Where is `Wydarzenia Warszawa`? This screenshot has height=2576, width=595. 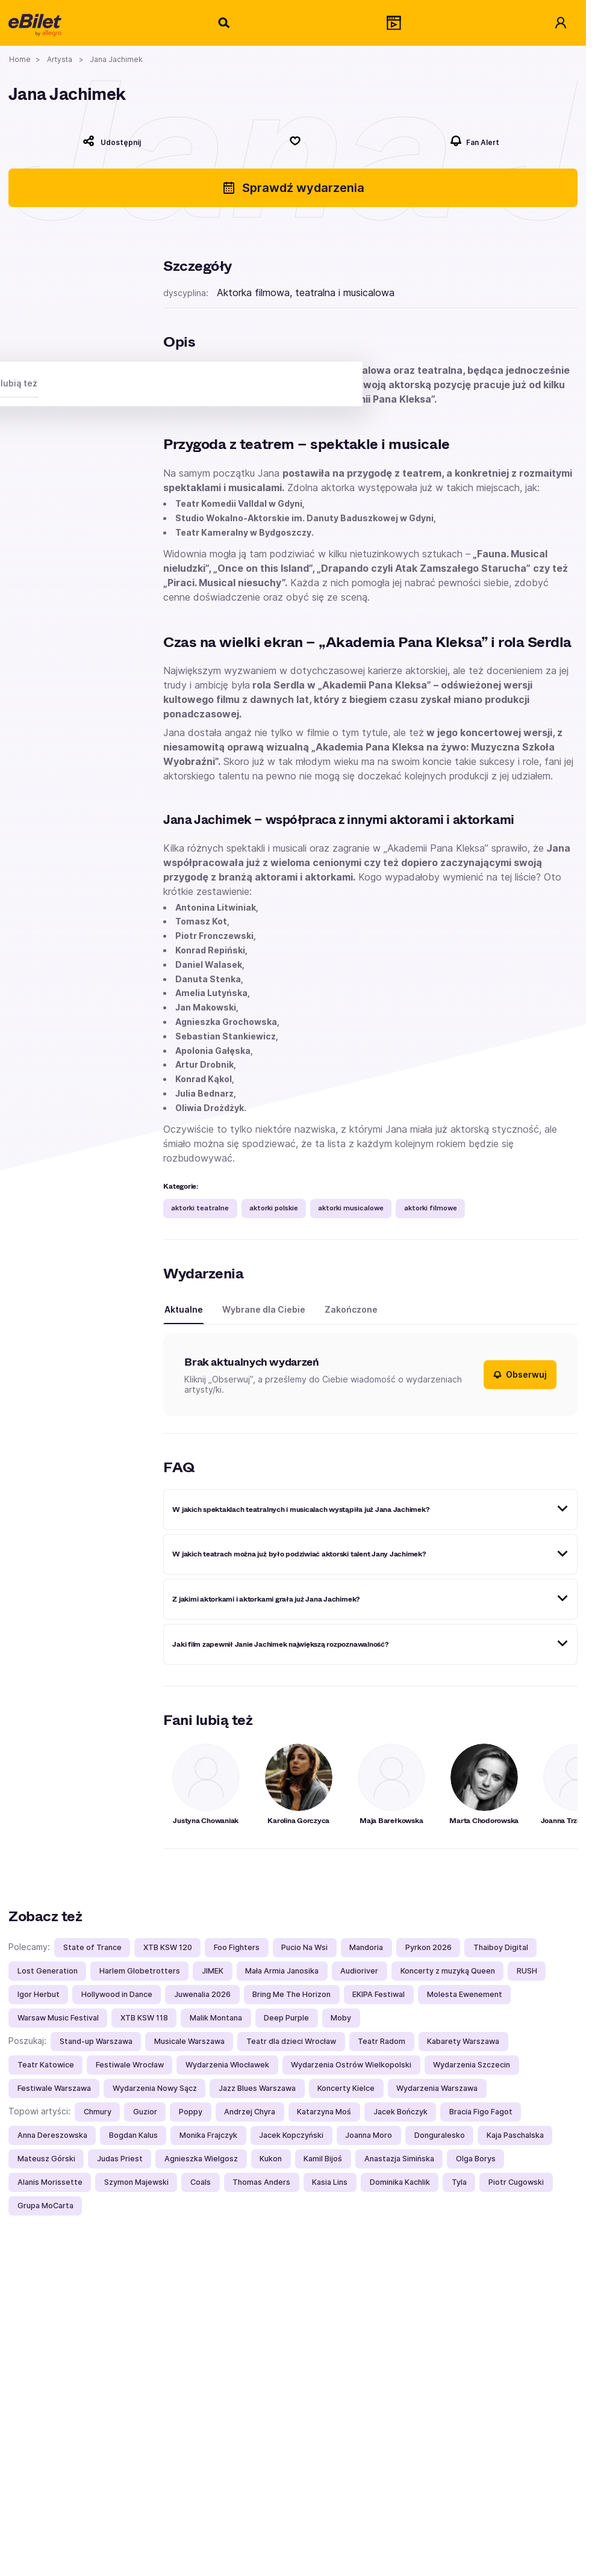
Wydarzenia Warszawa is located at coordinates (437, 2088).